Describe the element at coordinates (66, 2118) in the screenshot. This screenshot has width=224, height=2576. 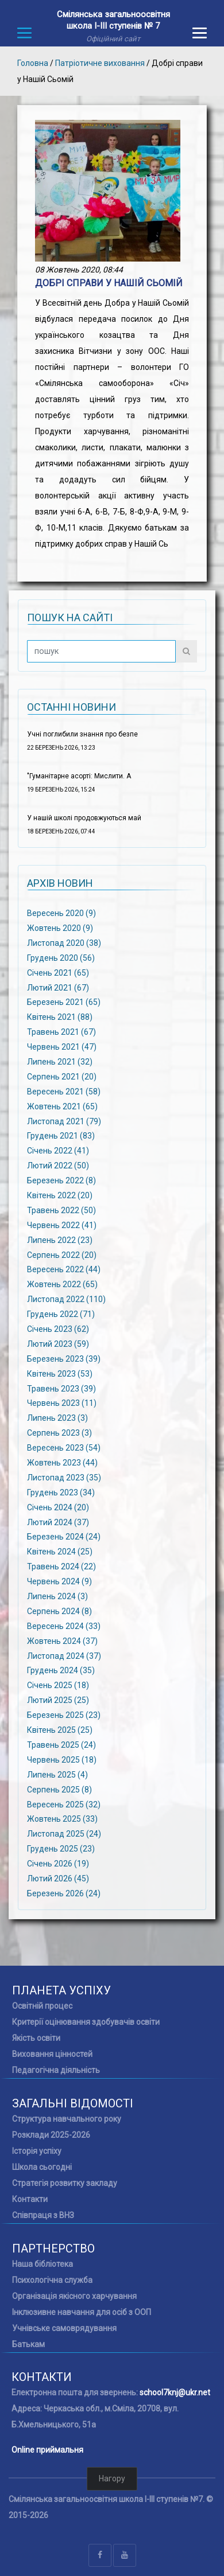
I see `Структура навчального року` at that location.